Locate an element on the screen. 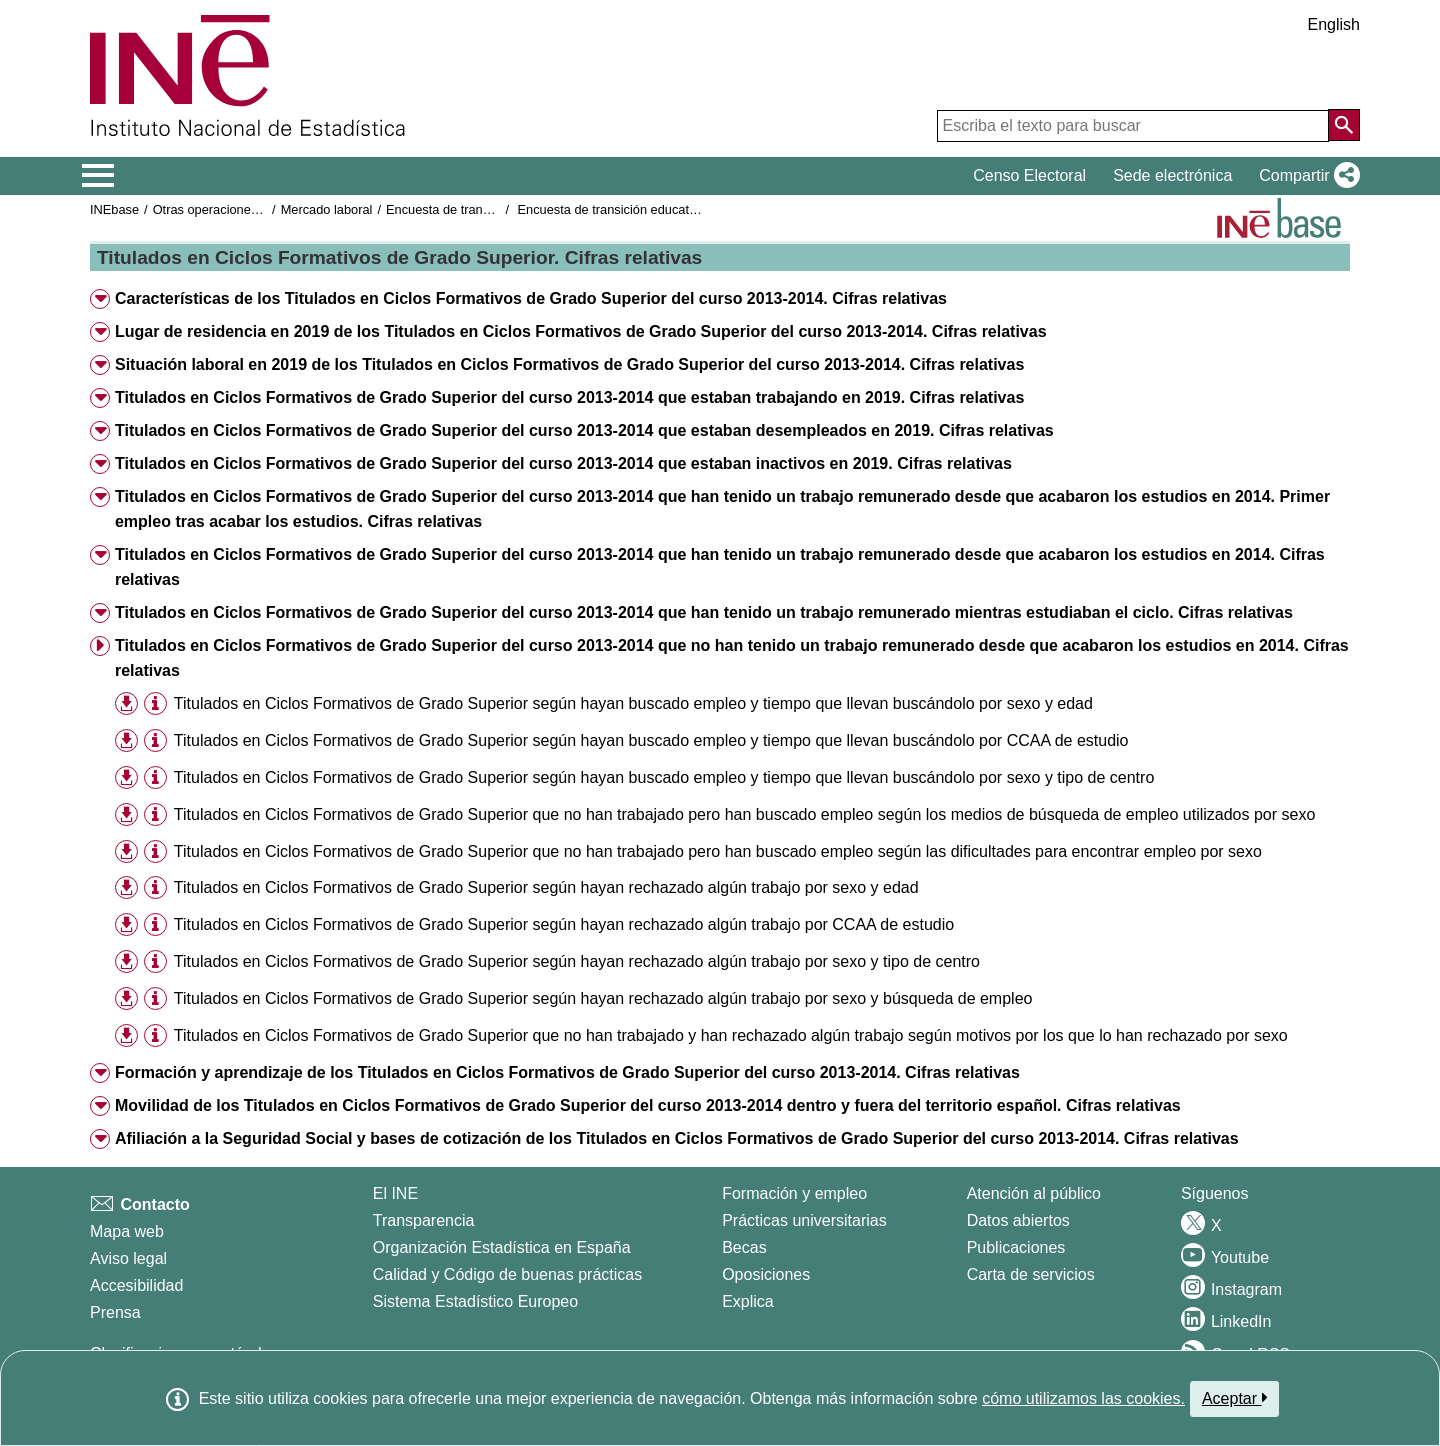 The width and height of the screenshot is (1440, 1446). Titulados en Ciclos Formativos de Grado Superior según hayan rechazado algún trabajo por sexo y edad is located at coordinates (546, 887).